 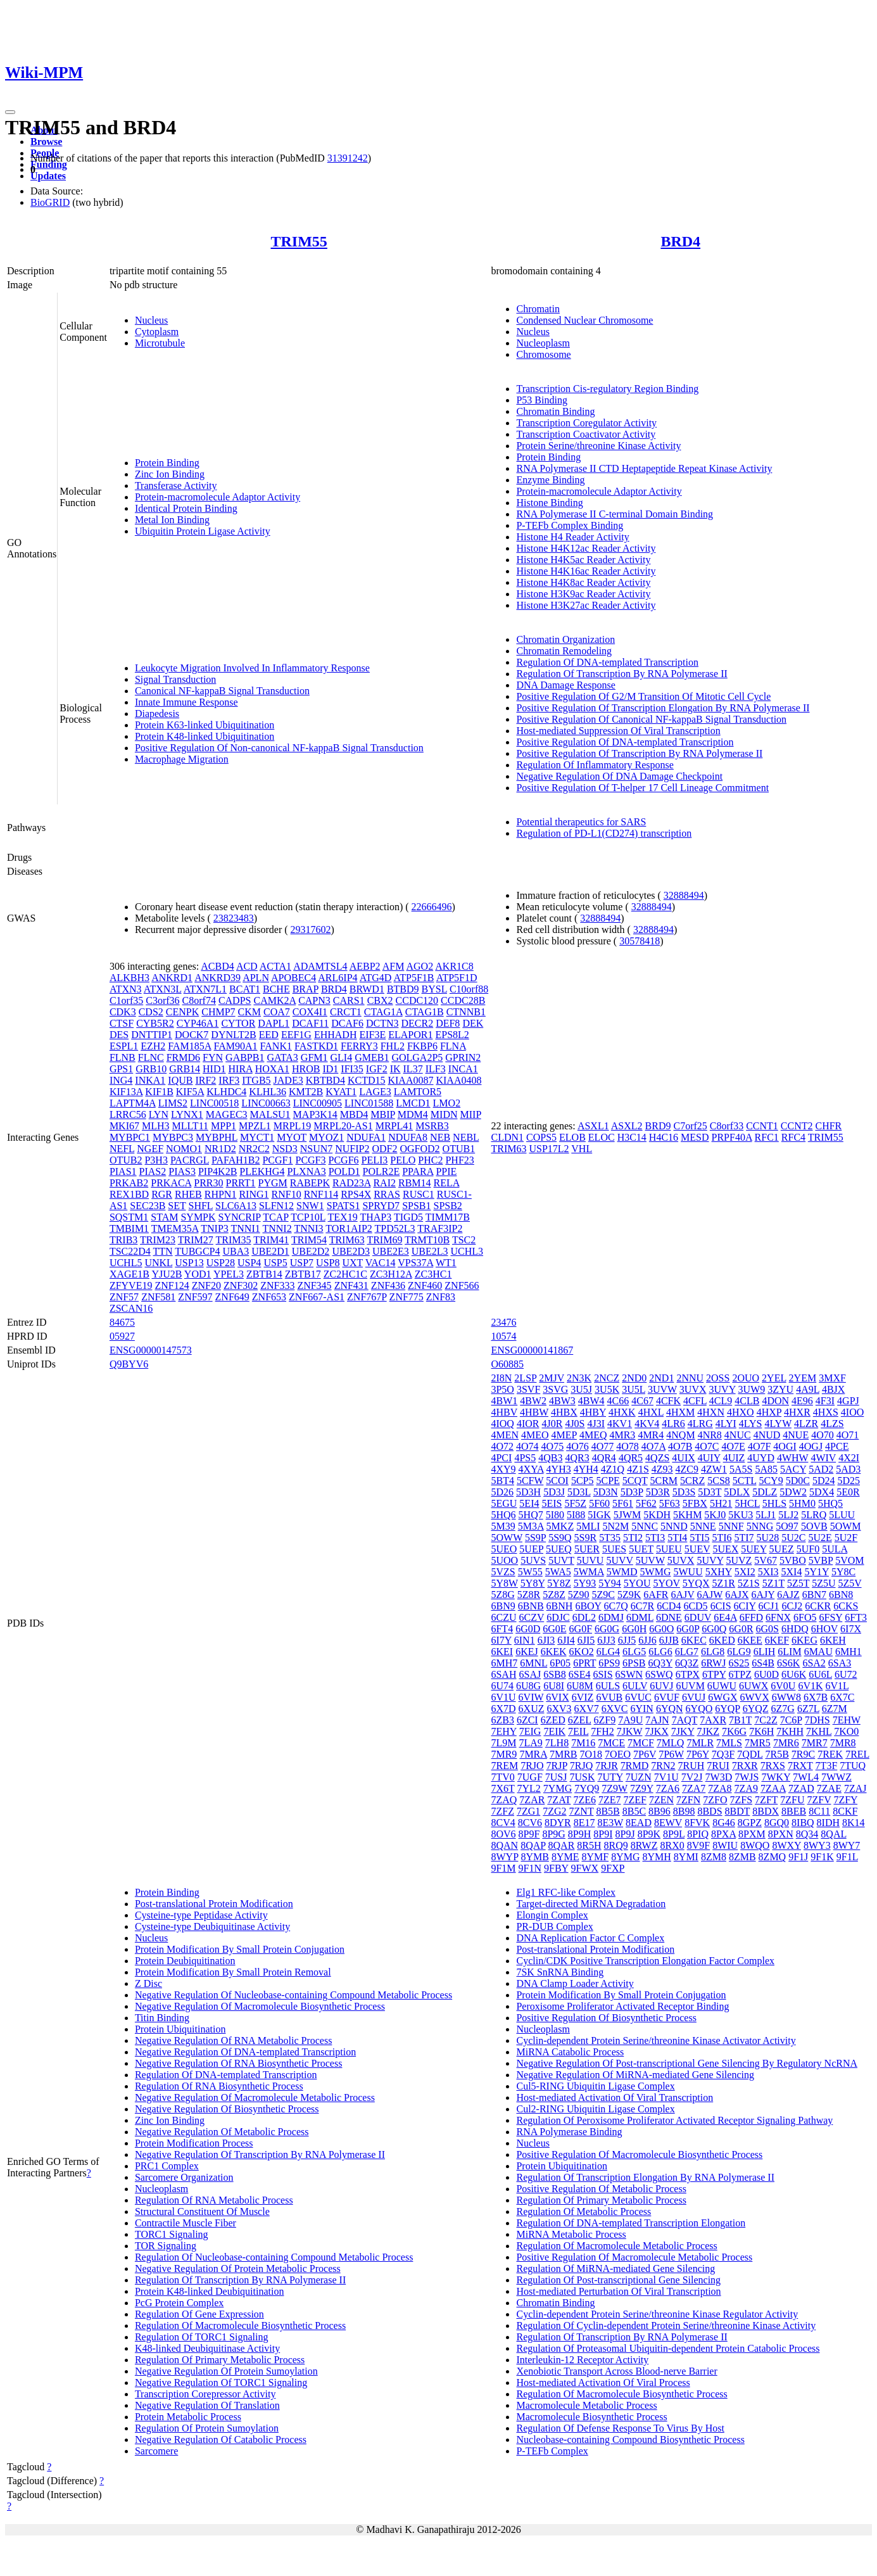 I want to click on KIF5A, so click(x=190, y=1091).